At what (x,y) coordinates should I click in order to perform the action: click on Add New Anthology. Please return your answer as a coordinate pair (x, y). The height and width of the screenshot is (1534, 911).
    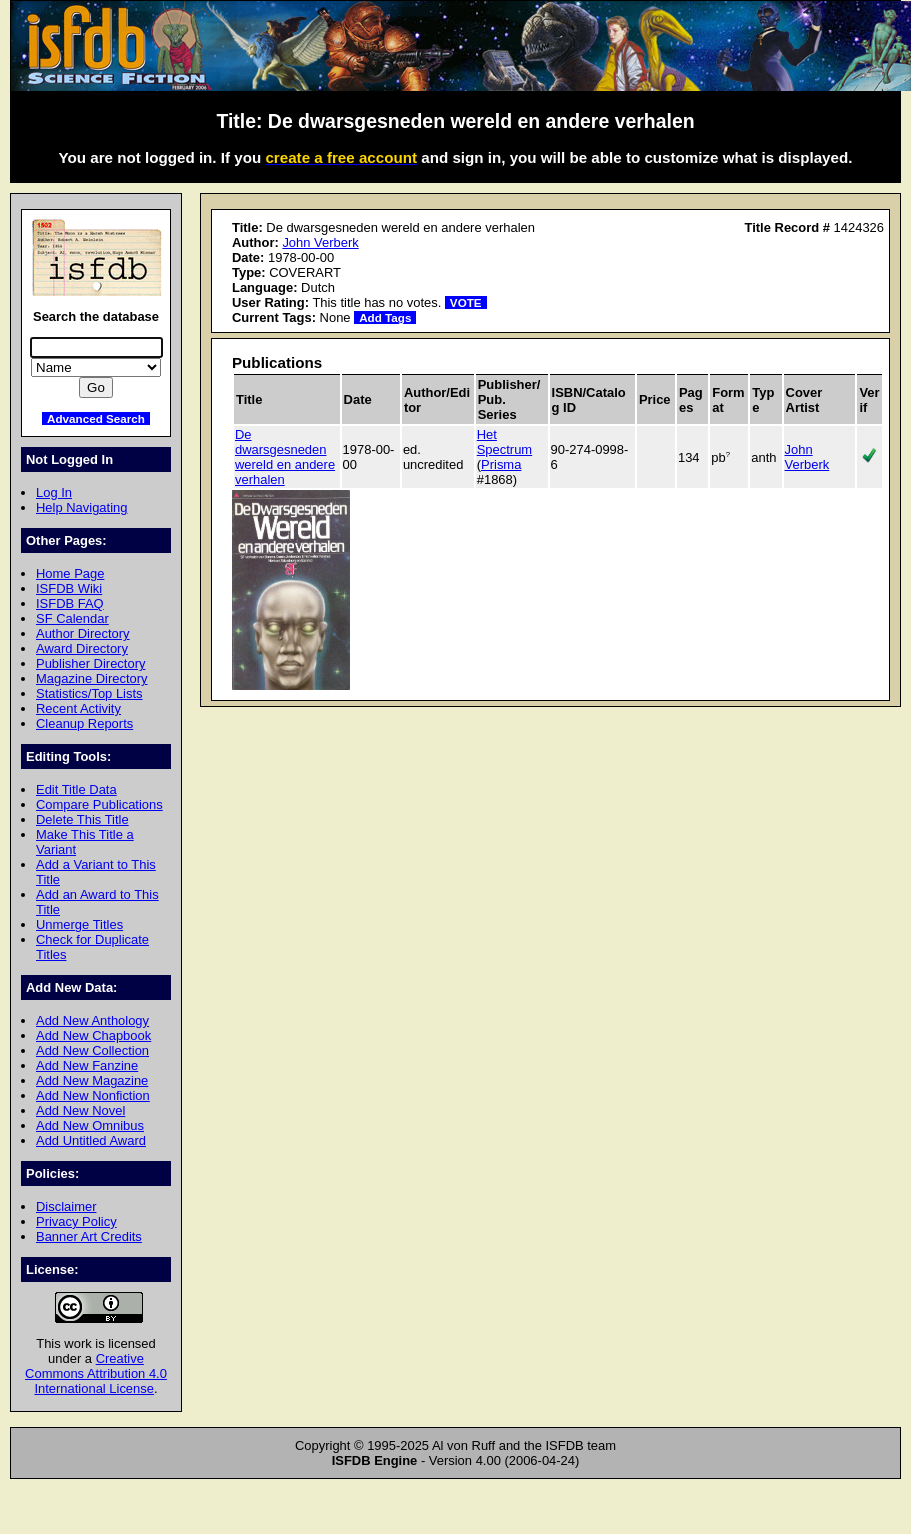
    Looking at the image, I should click on (92, 1020).